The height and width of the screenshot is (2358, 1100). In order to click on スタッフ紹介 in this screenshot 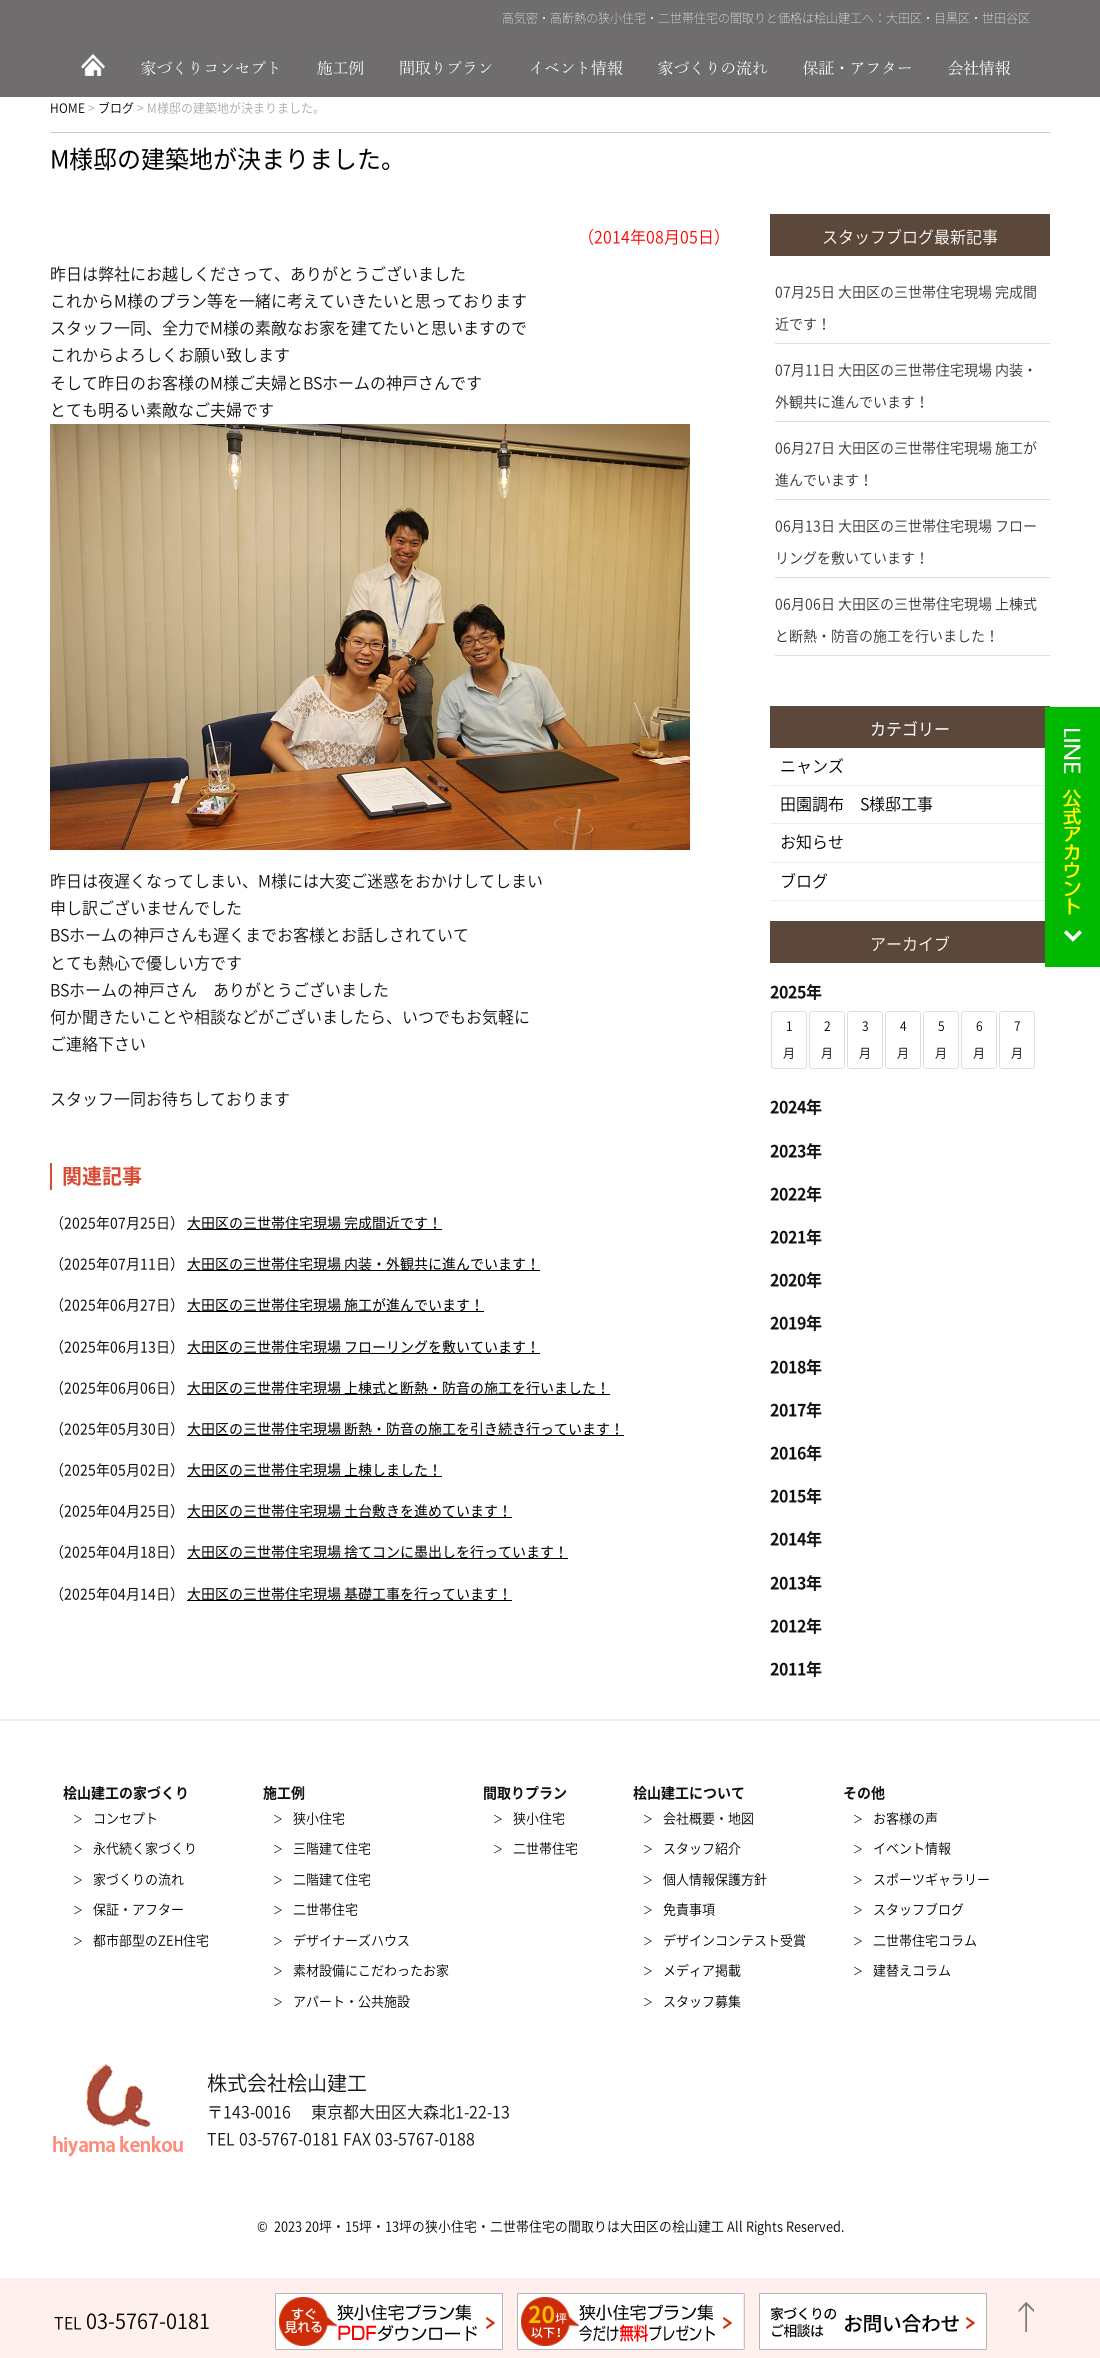, I will do `click(702, 1848)`.